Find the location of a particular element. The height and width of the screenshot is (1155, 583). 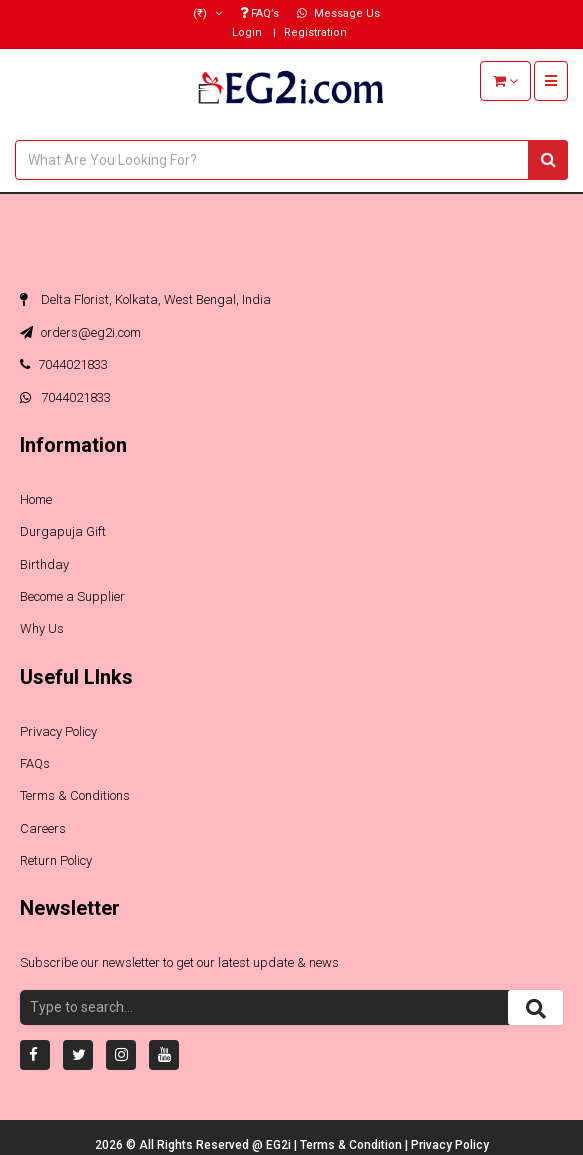

Privacy Policy is located at coordinates (58, 731).